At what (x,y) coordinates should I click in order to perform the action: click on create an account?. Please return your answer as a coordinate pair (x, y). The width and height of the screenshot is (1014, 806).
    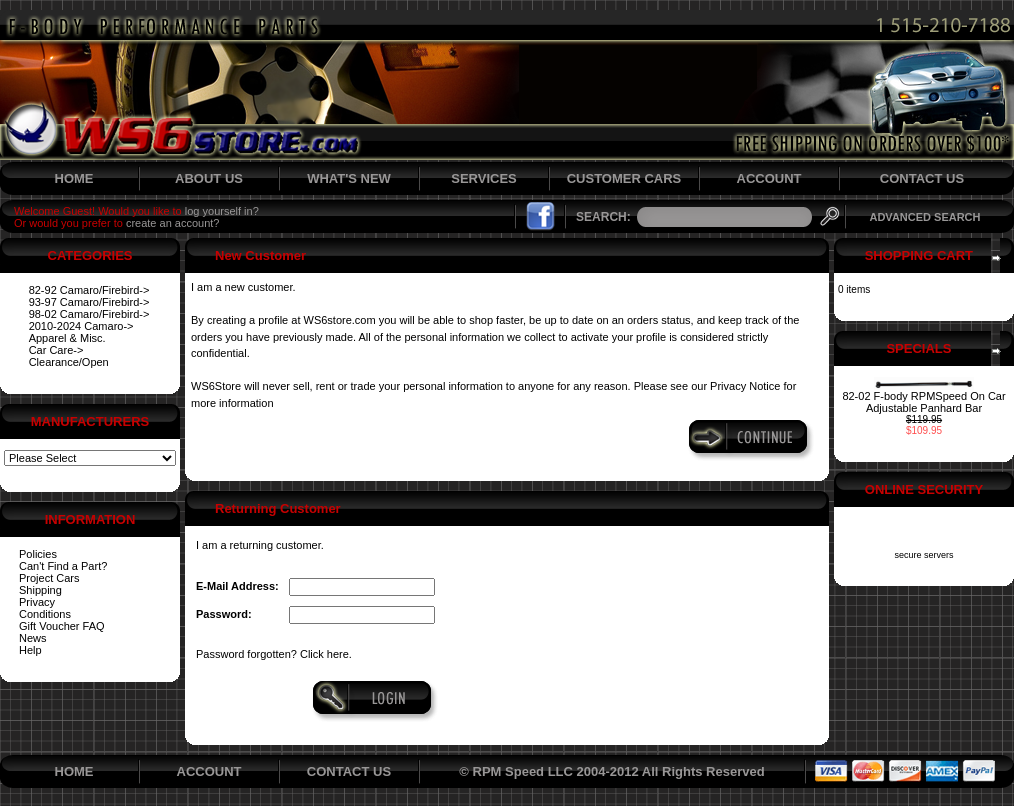
    Looking at the image, I should click on (173, 223).